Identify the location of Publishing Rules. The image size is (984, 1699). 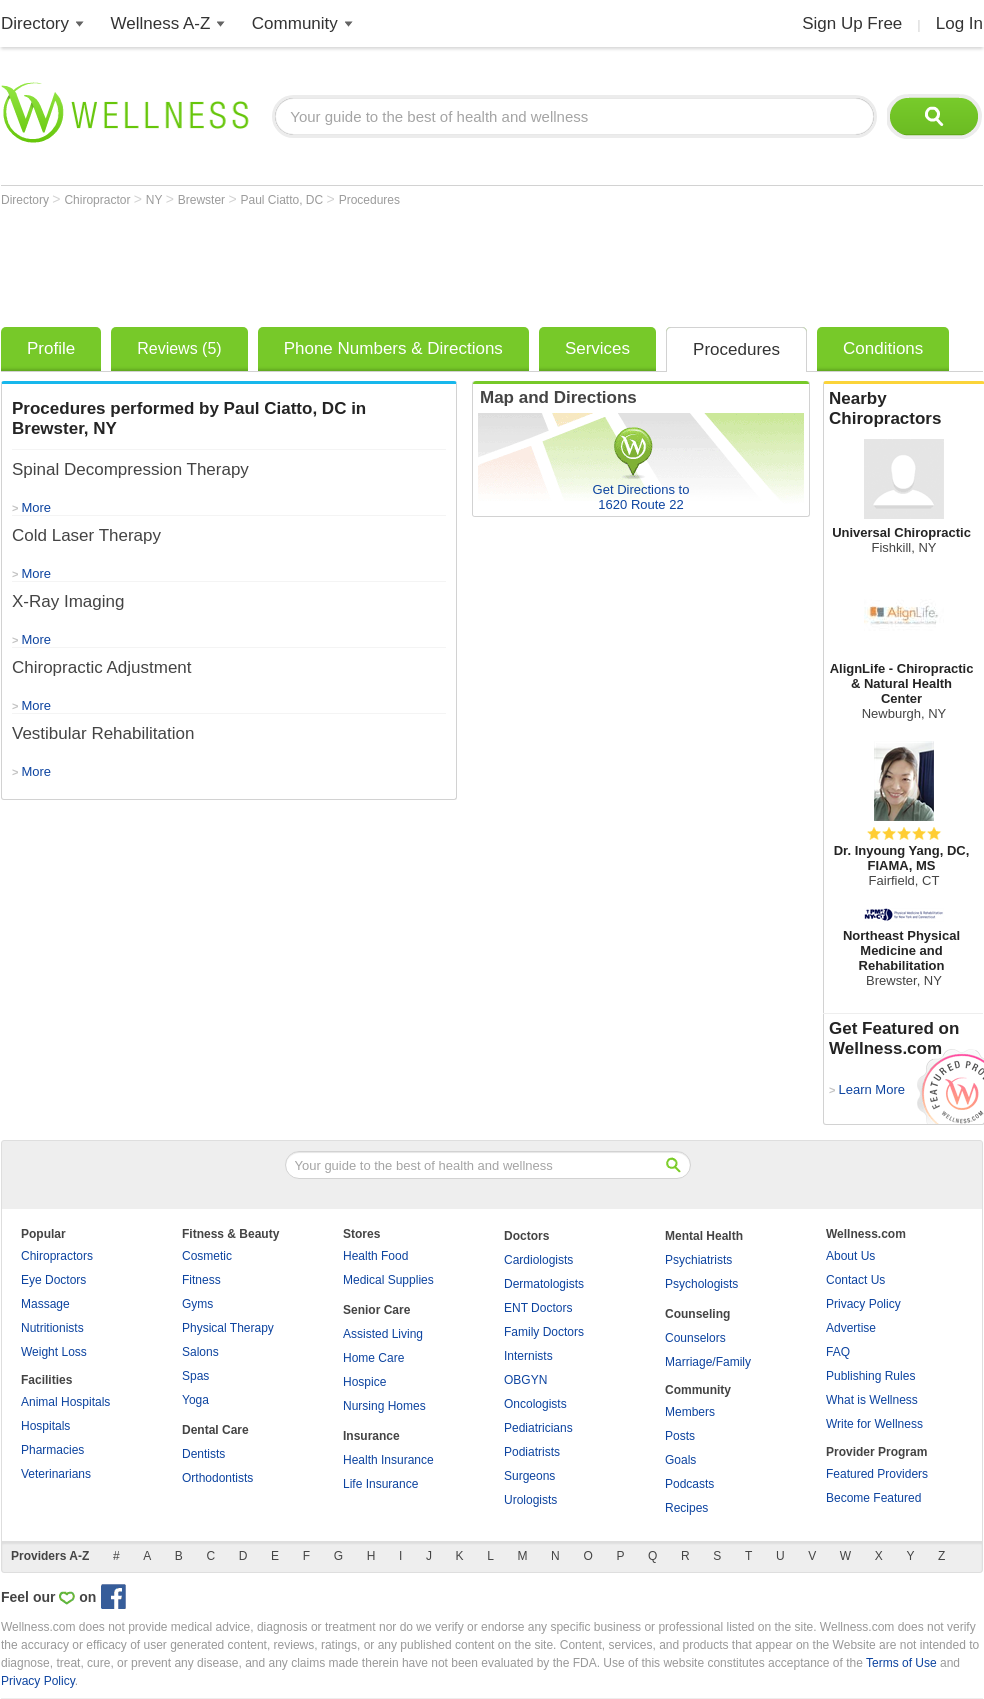
(870, 1376).